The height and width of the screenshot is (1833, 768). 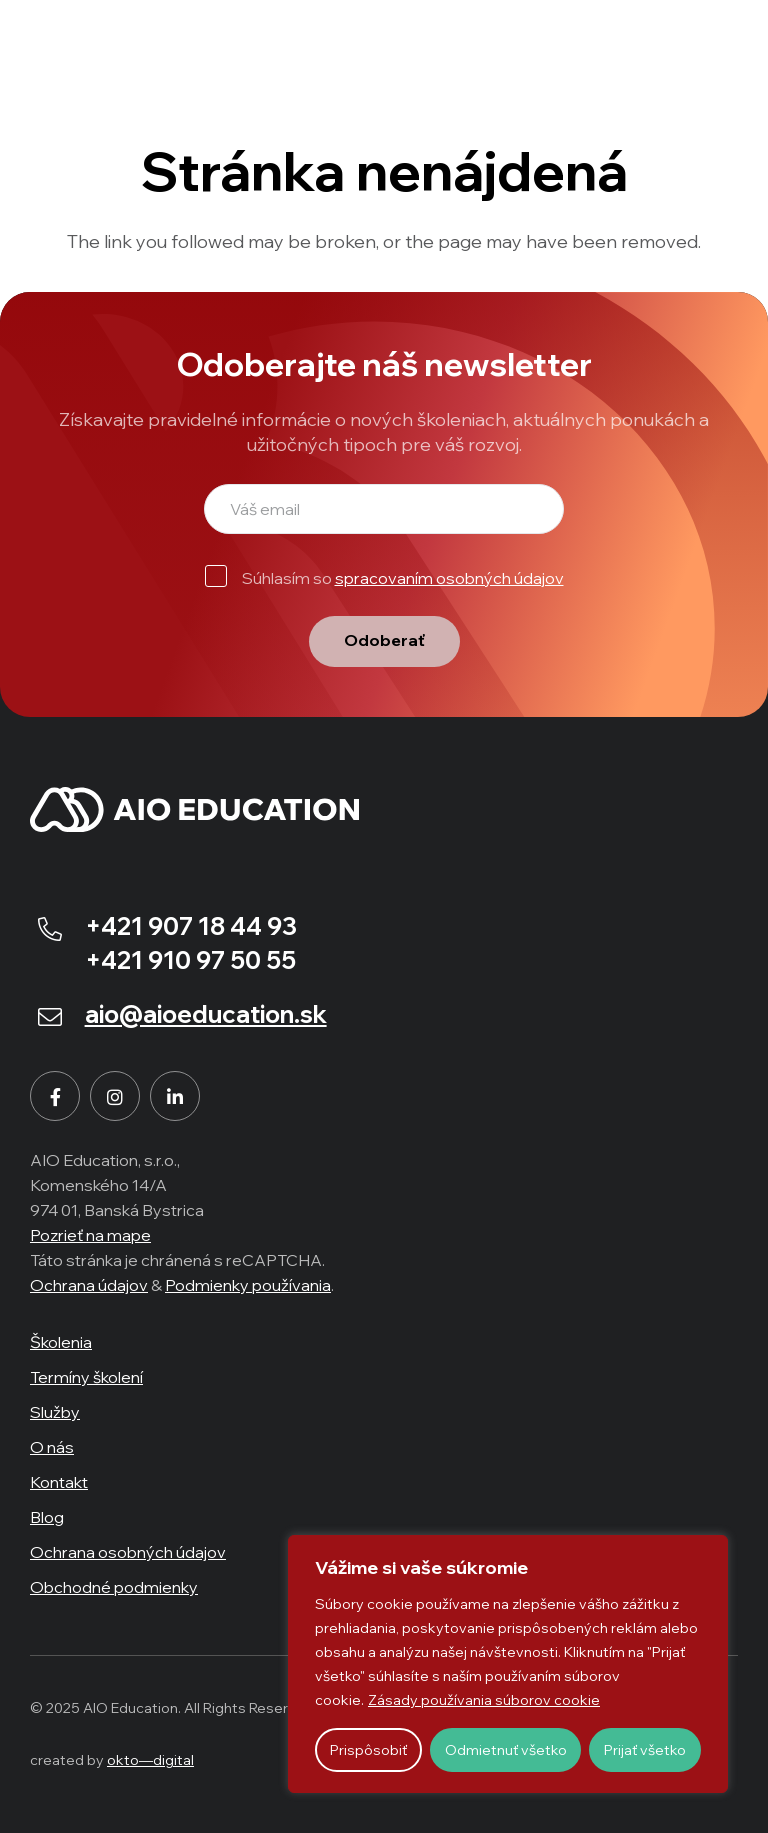 I want to click on Prispôsobiť, so click(x=368, y=1750).